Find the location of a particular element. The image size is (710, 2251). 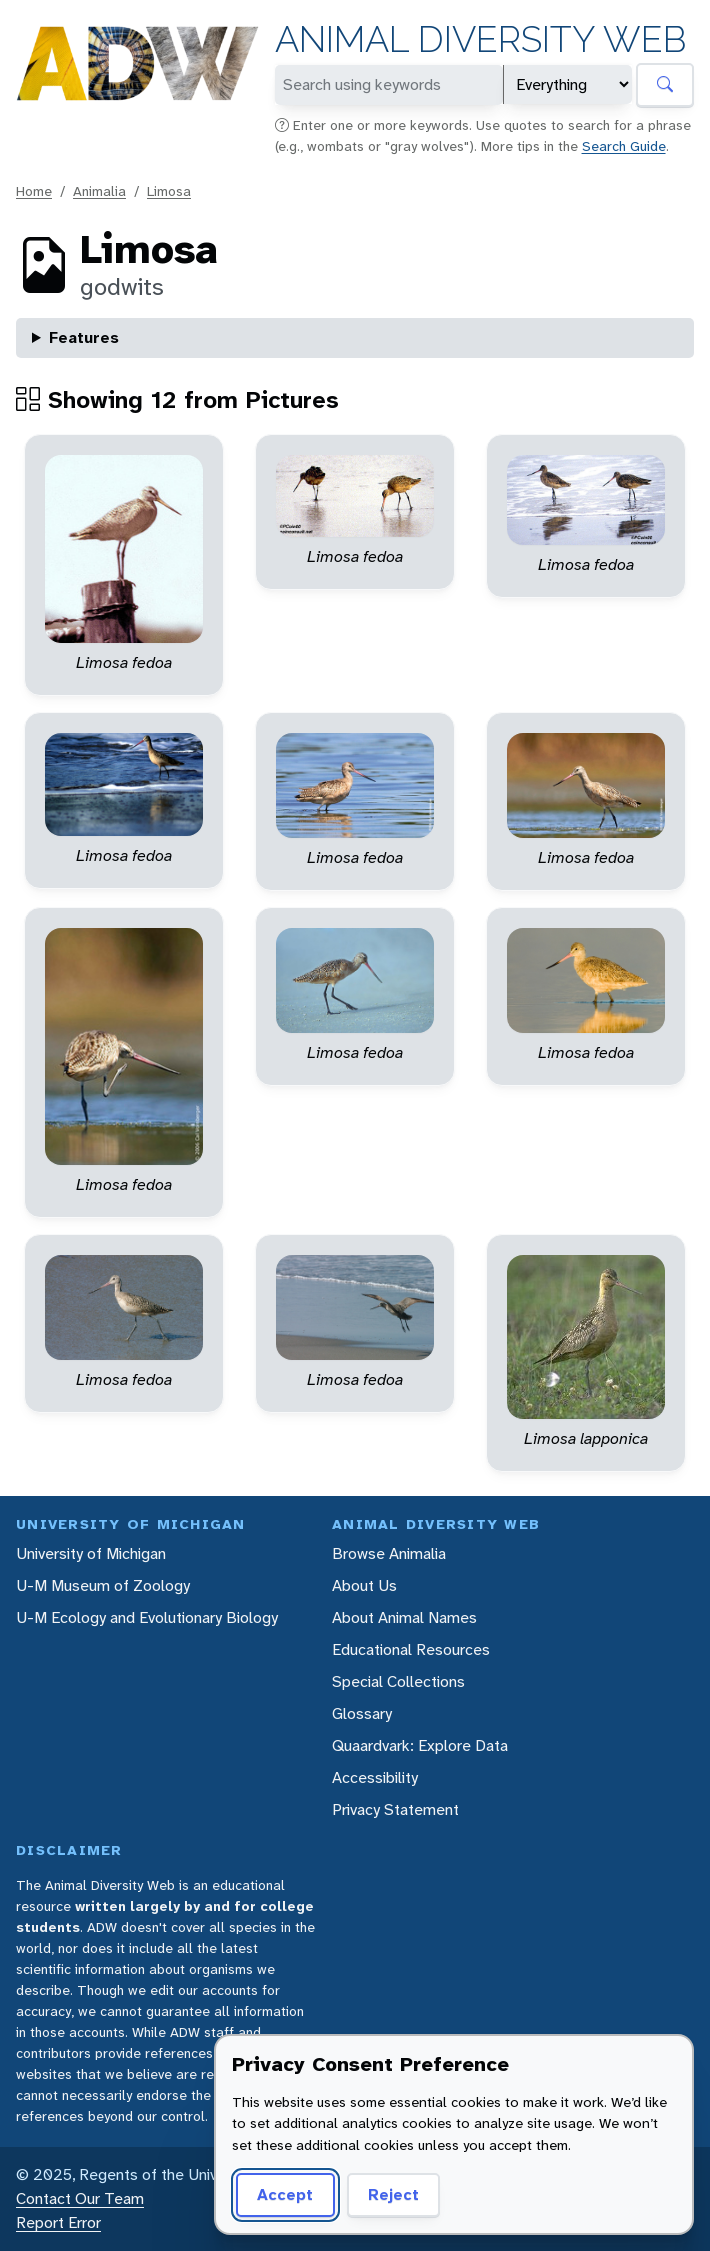

Search Guide is located at coordinates (624, 146).